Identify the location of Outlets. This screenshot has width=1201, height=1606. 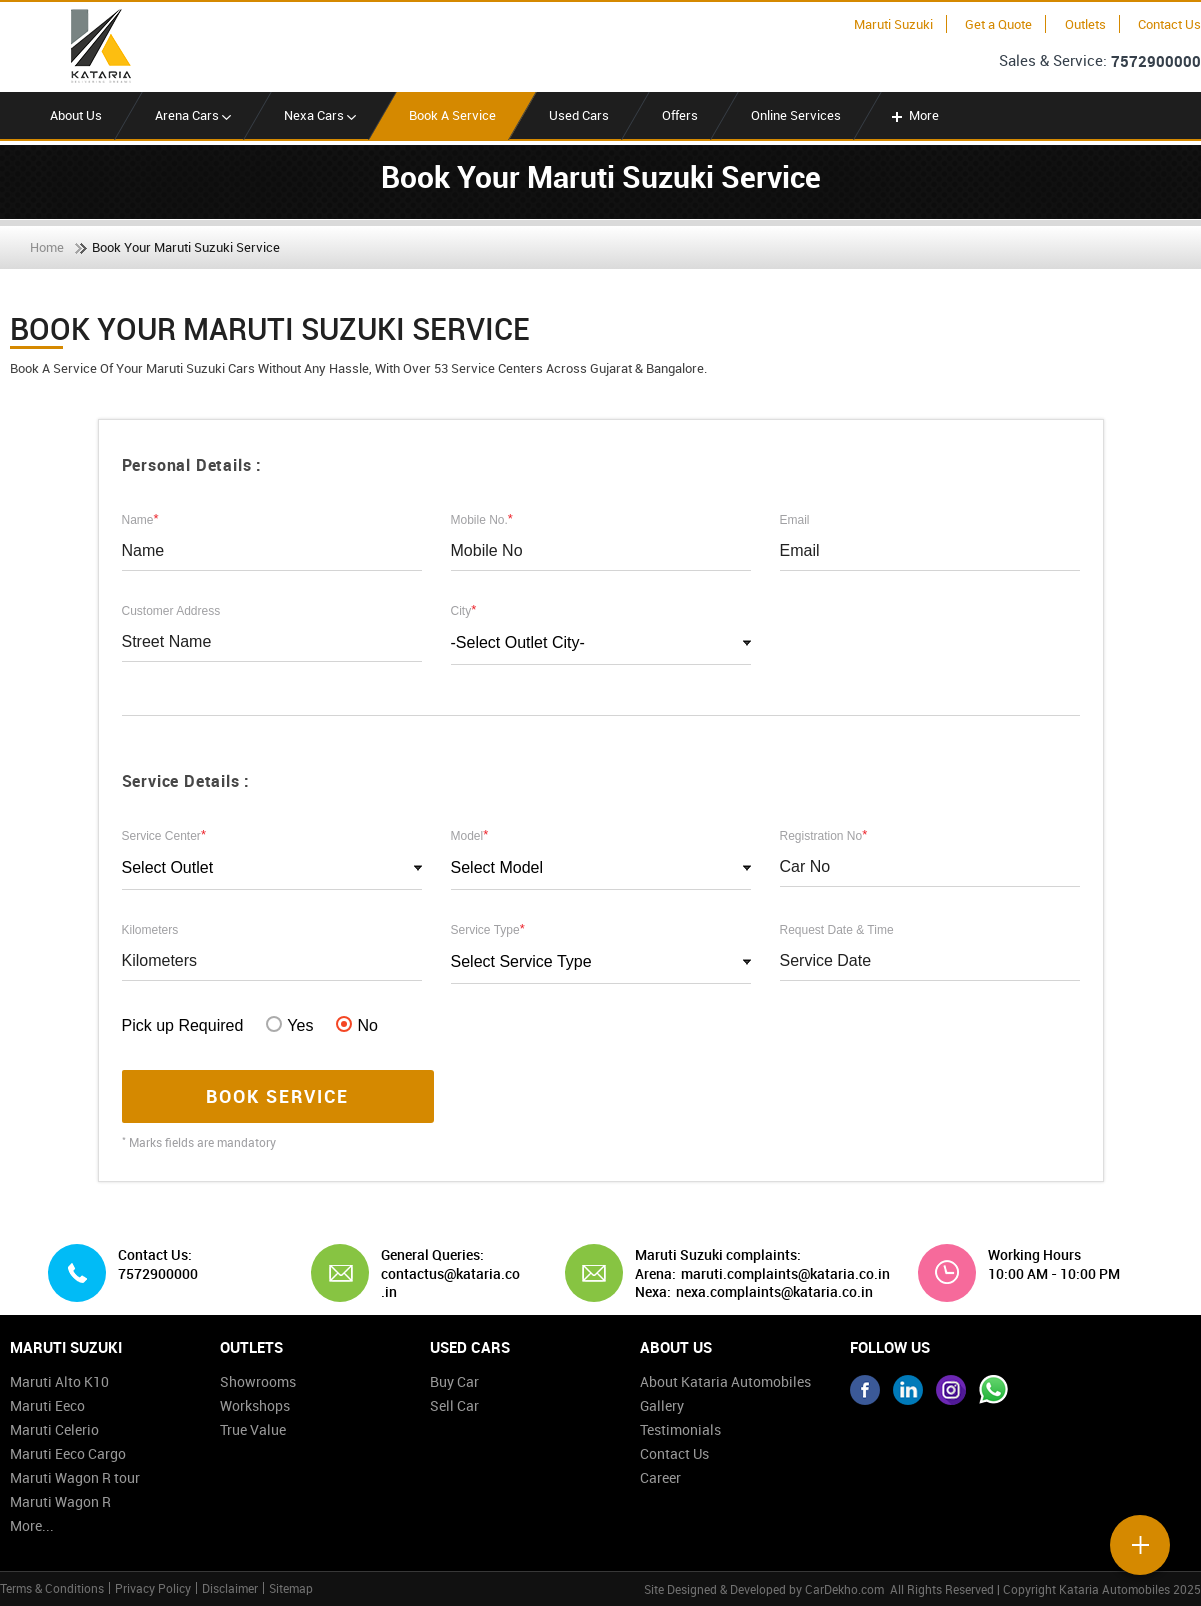
(1085, 24).